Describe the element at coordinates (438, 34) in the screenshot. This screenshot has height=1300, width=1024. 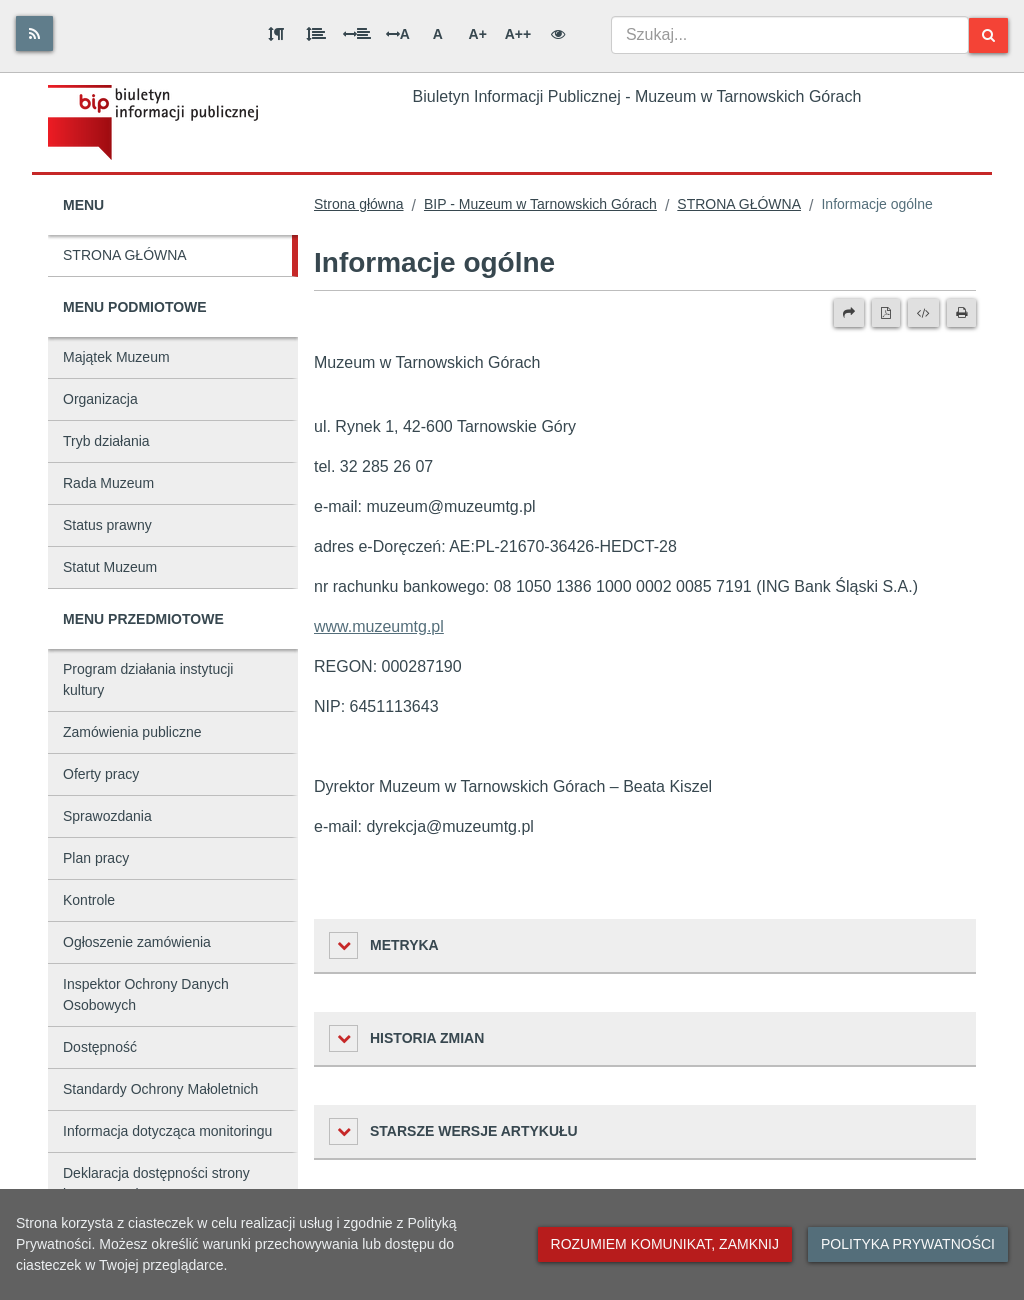
I see `A [Normalna wielkość liter]` at that location.